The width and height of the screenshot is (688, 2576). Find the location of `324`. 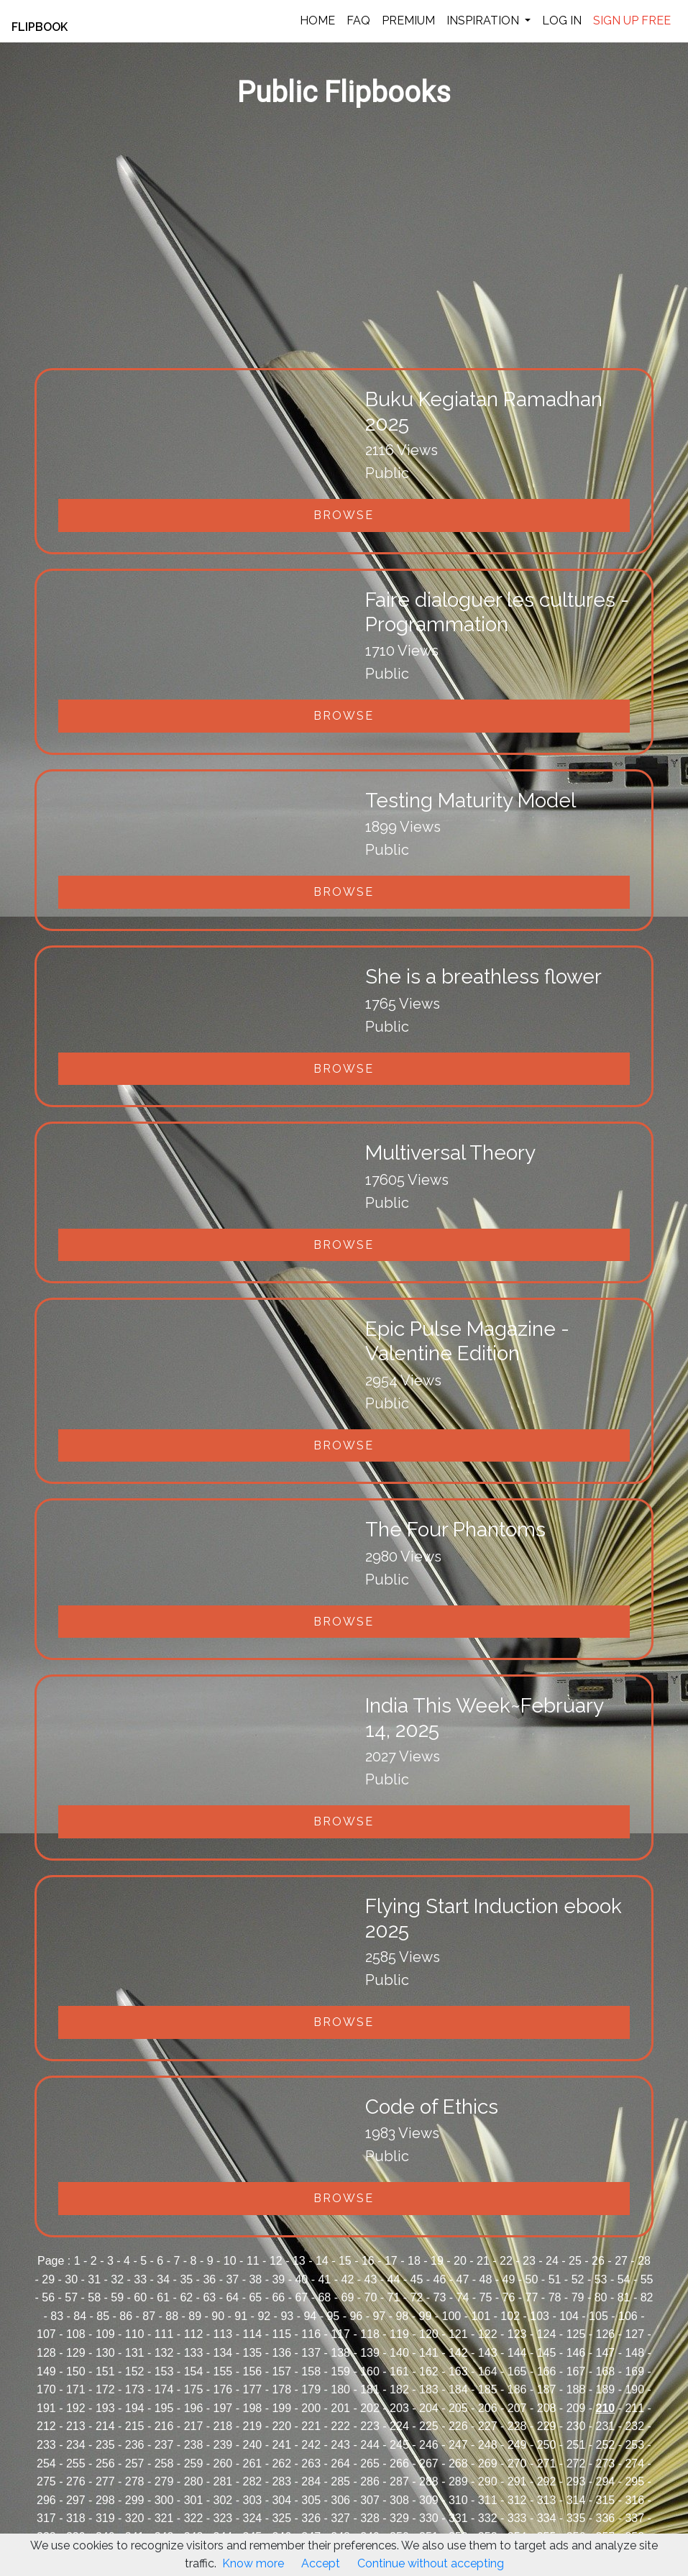

324 is located at coordinates (252, 2518).